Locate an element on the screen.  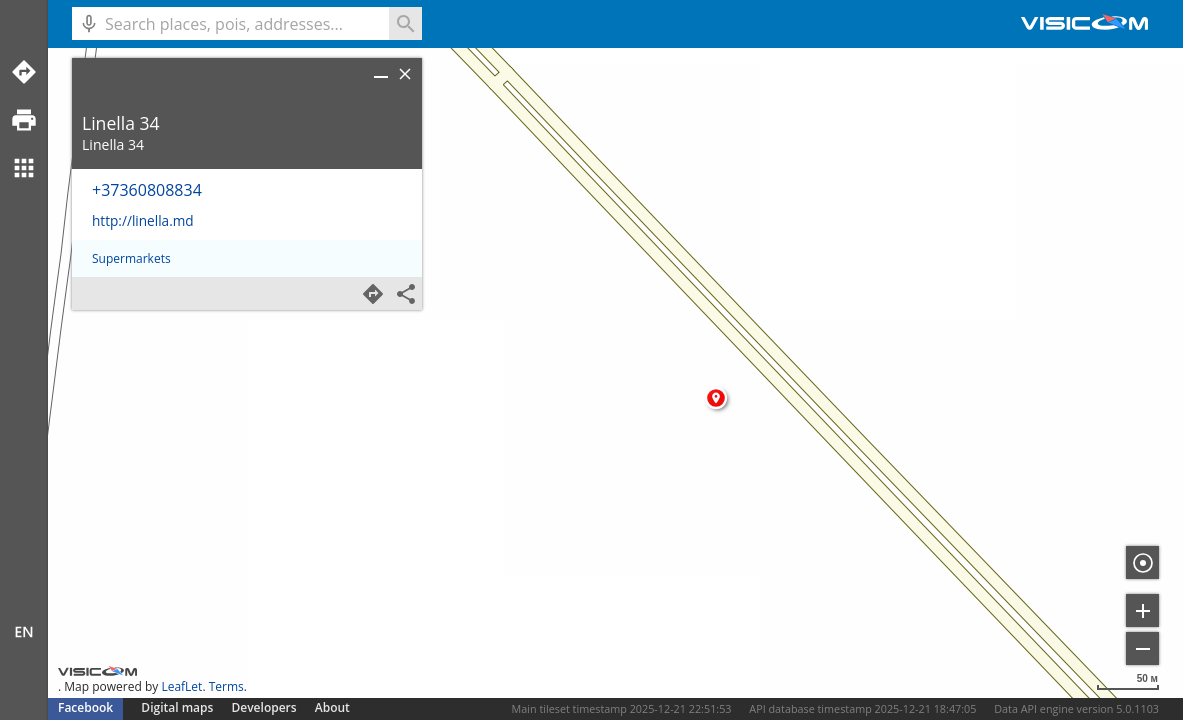
+37360808834 is located at coordinates (147, 190).